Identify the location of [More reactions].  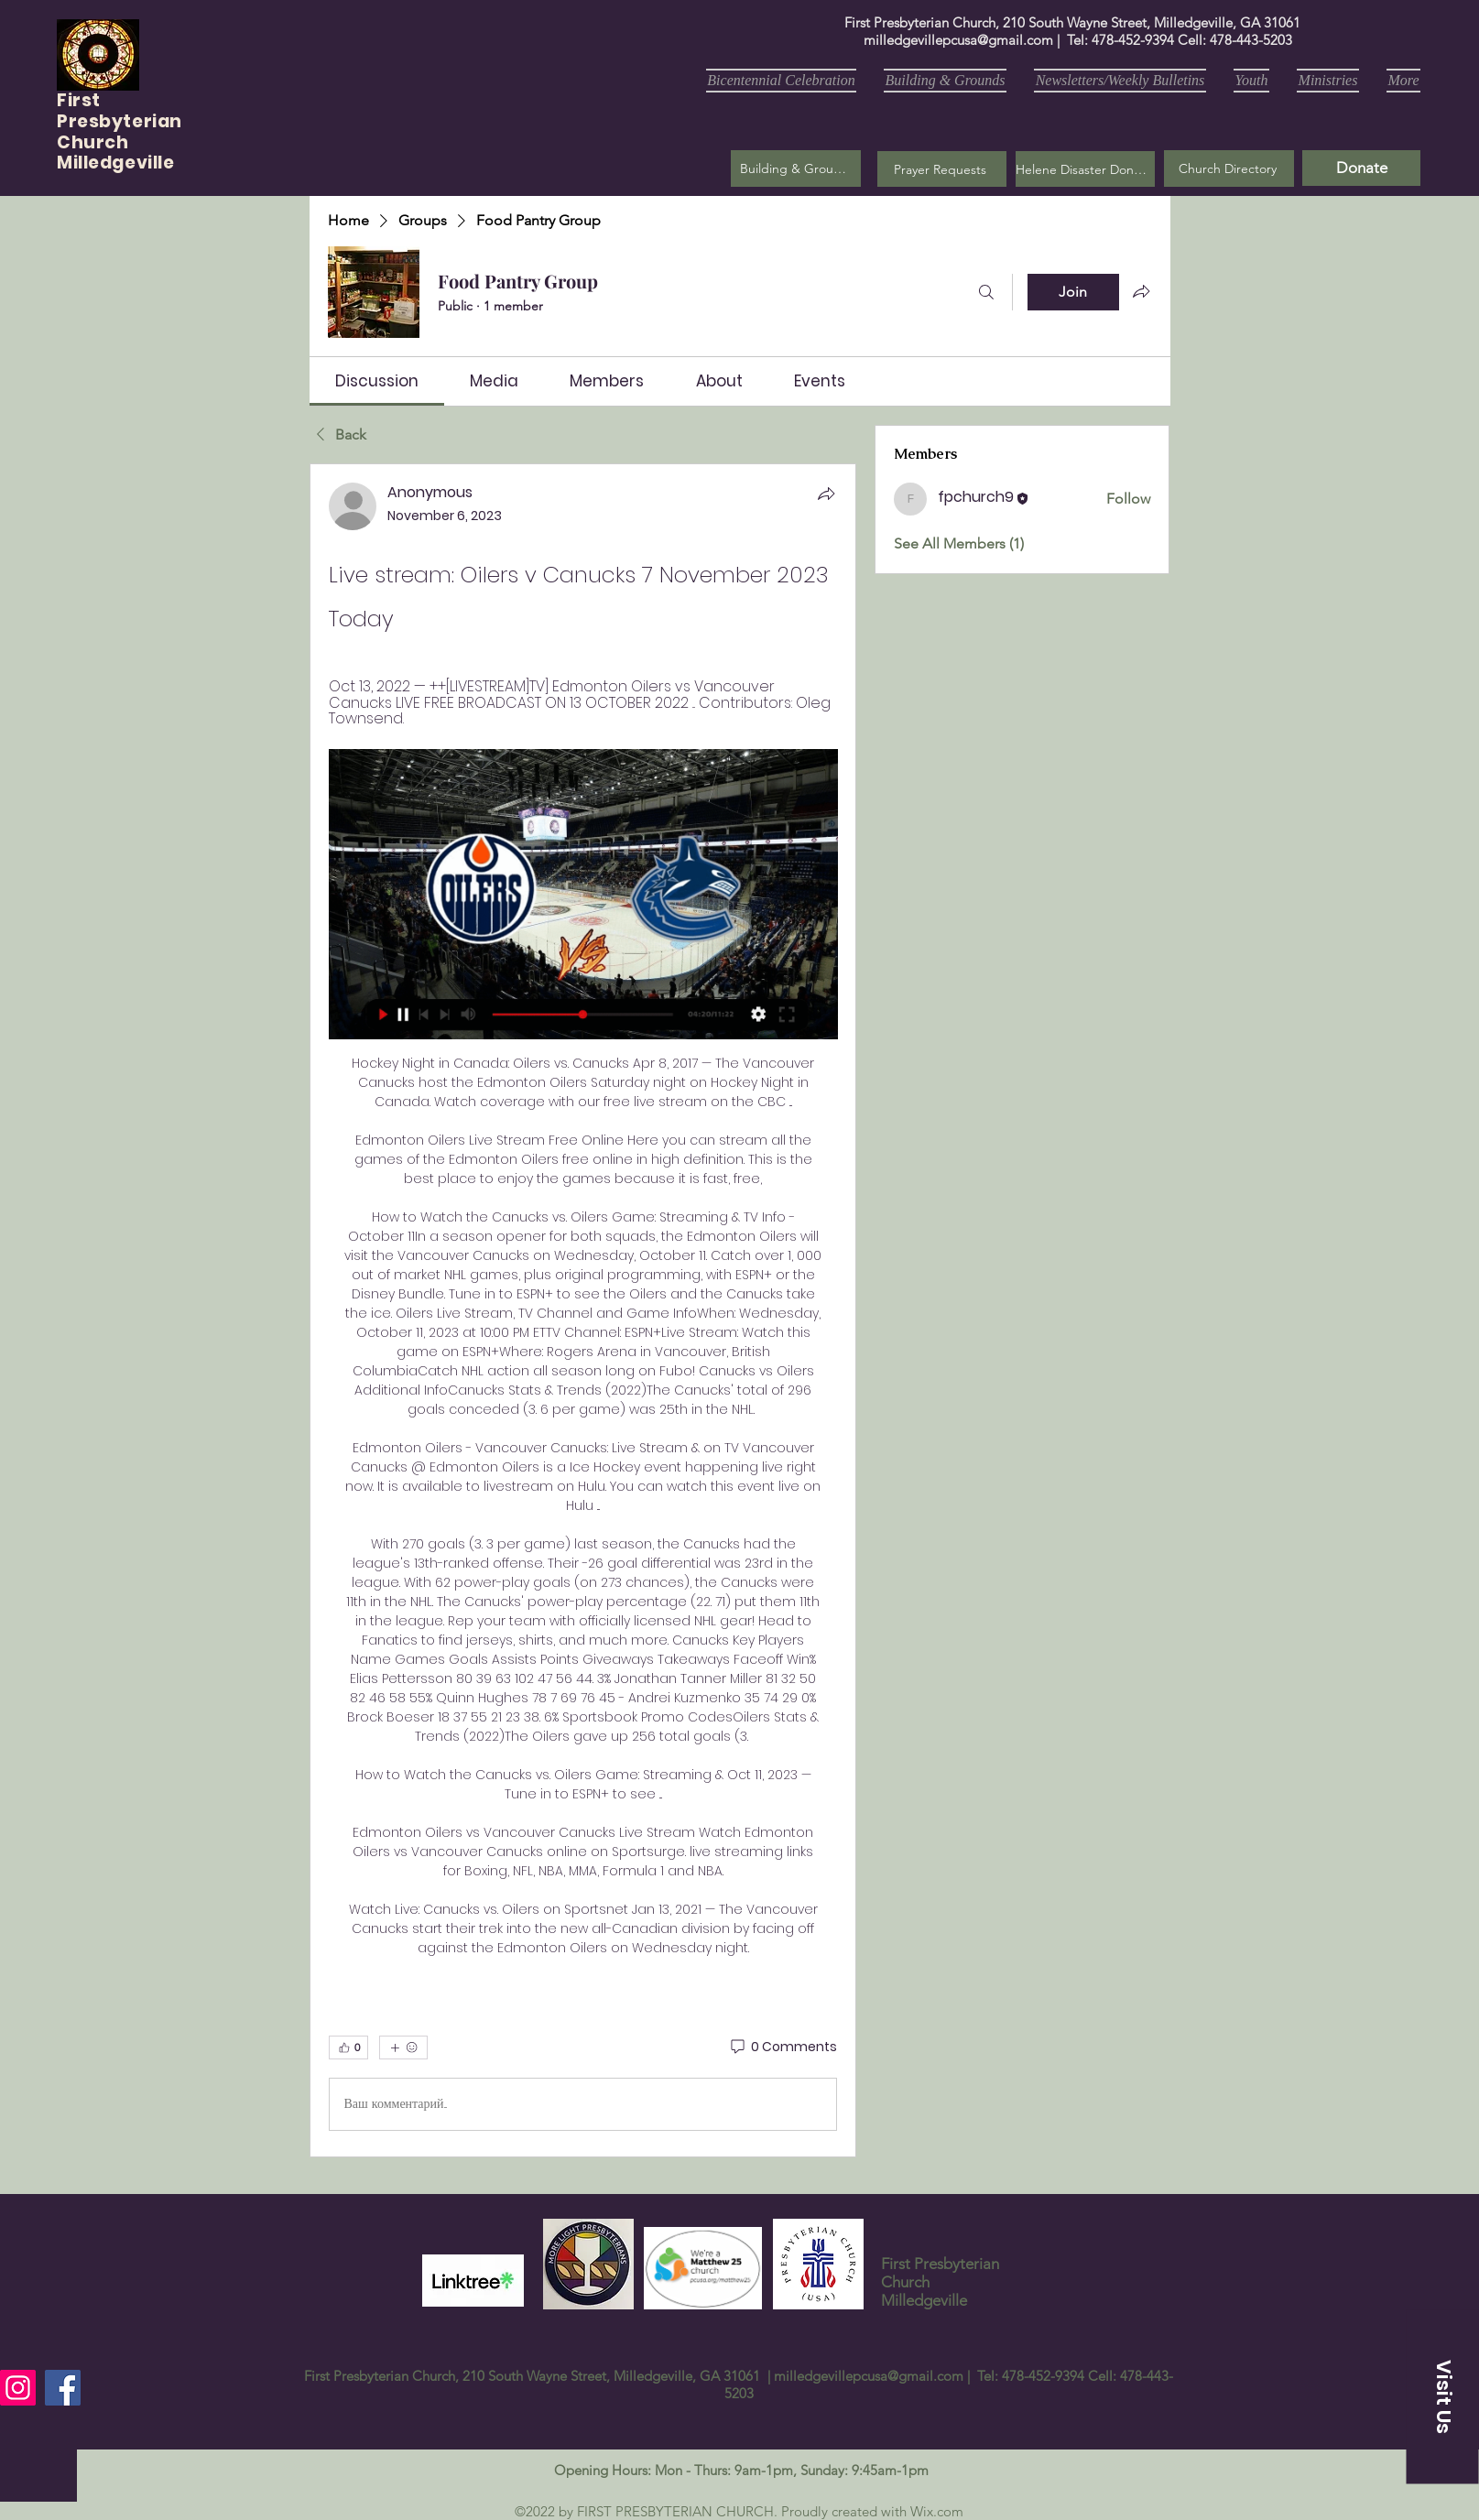
(403, 2047).